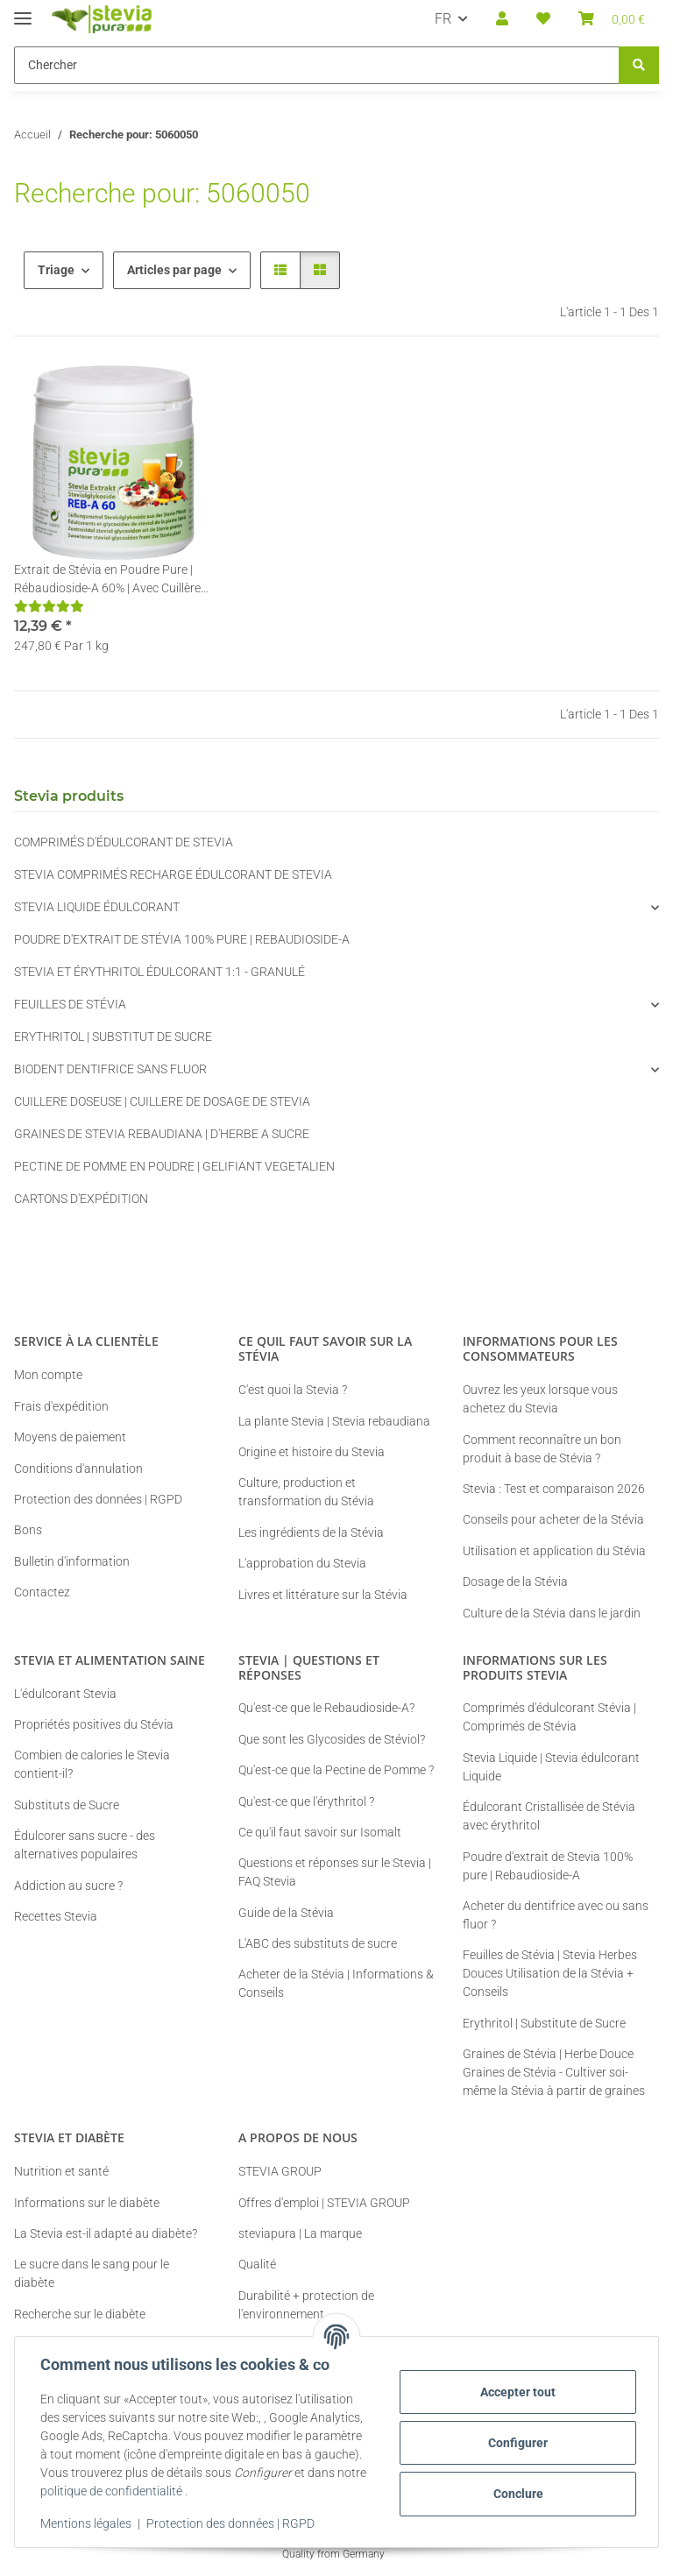 This screenshot has width=673, height=2576. I want to click on Graines de Stévia | Herbe Douce Graines de Stévia - Cultiver soi-même la Stévia à partir de graines, so click(554, 2072).